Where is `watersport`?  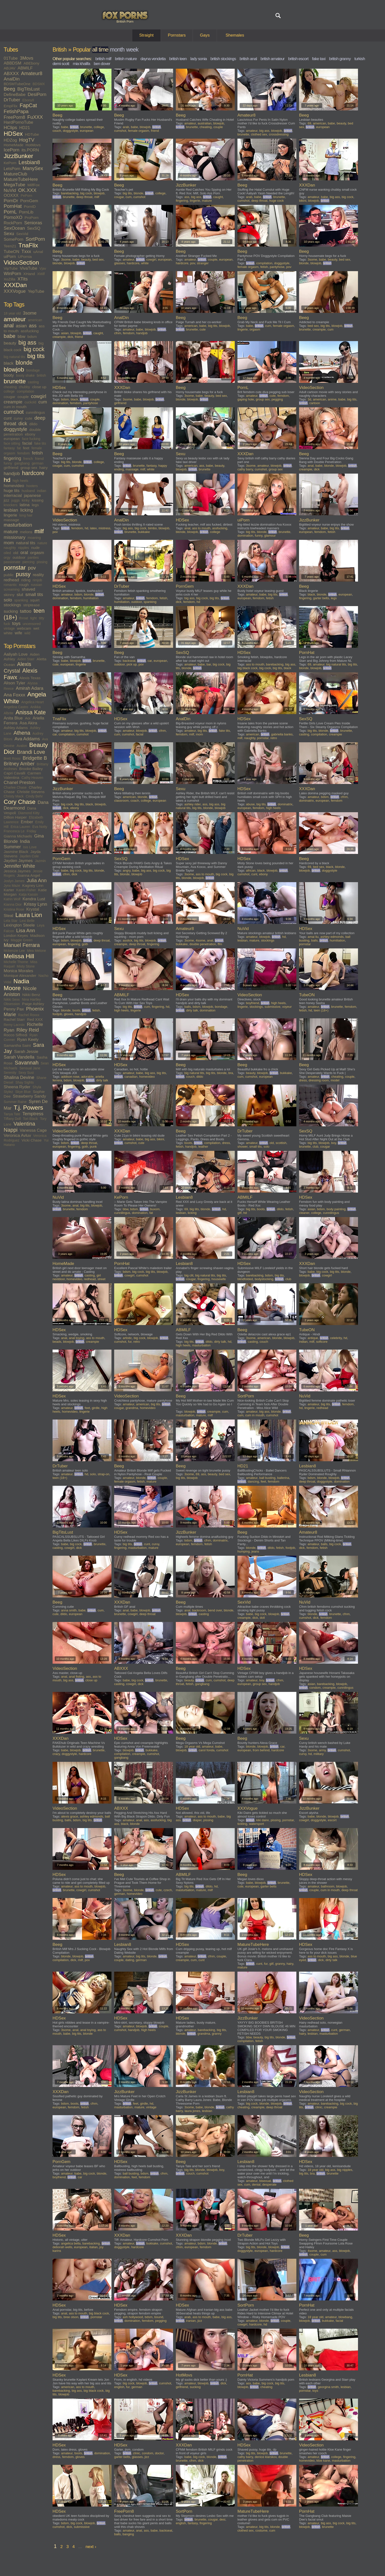
watersport is located at coordinates (256, 1824).